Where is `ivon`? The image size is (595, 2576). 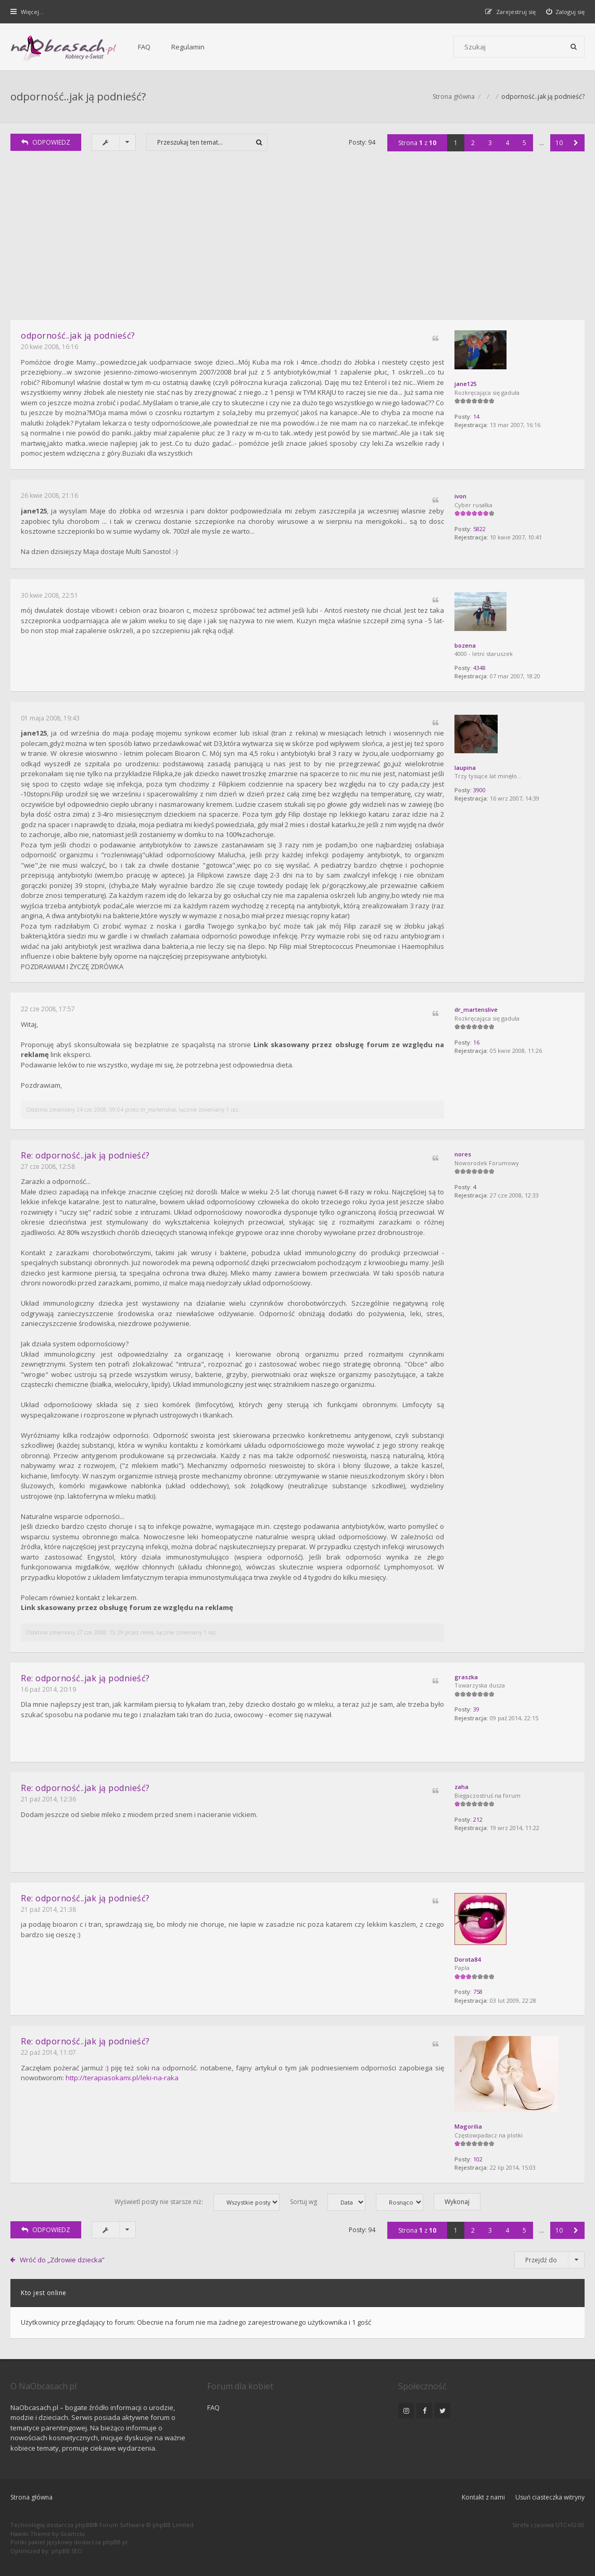
ivon is located at coordinates (460, 496).